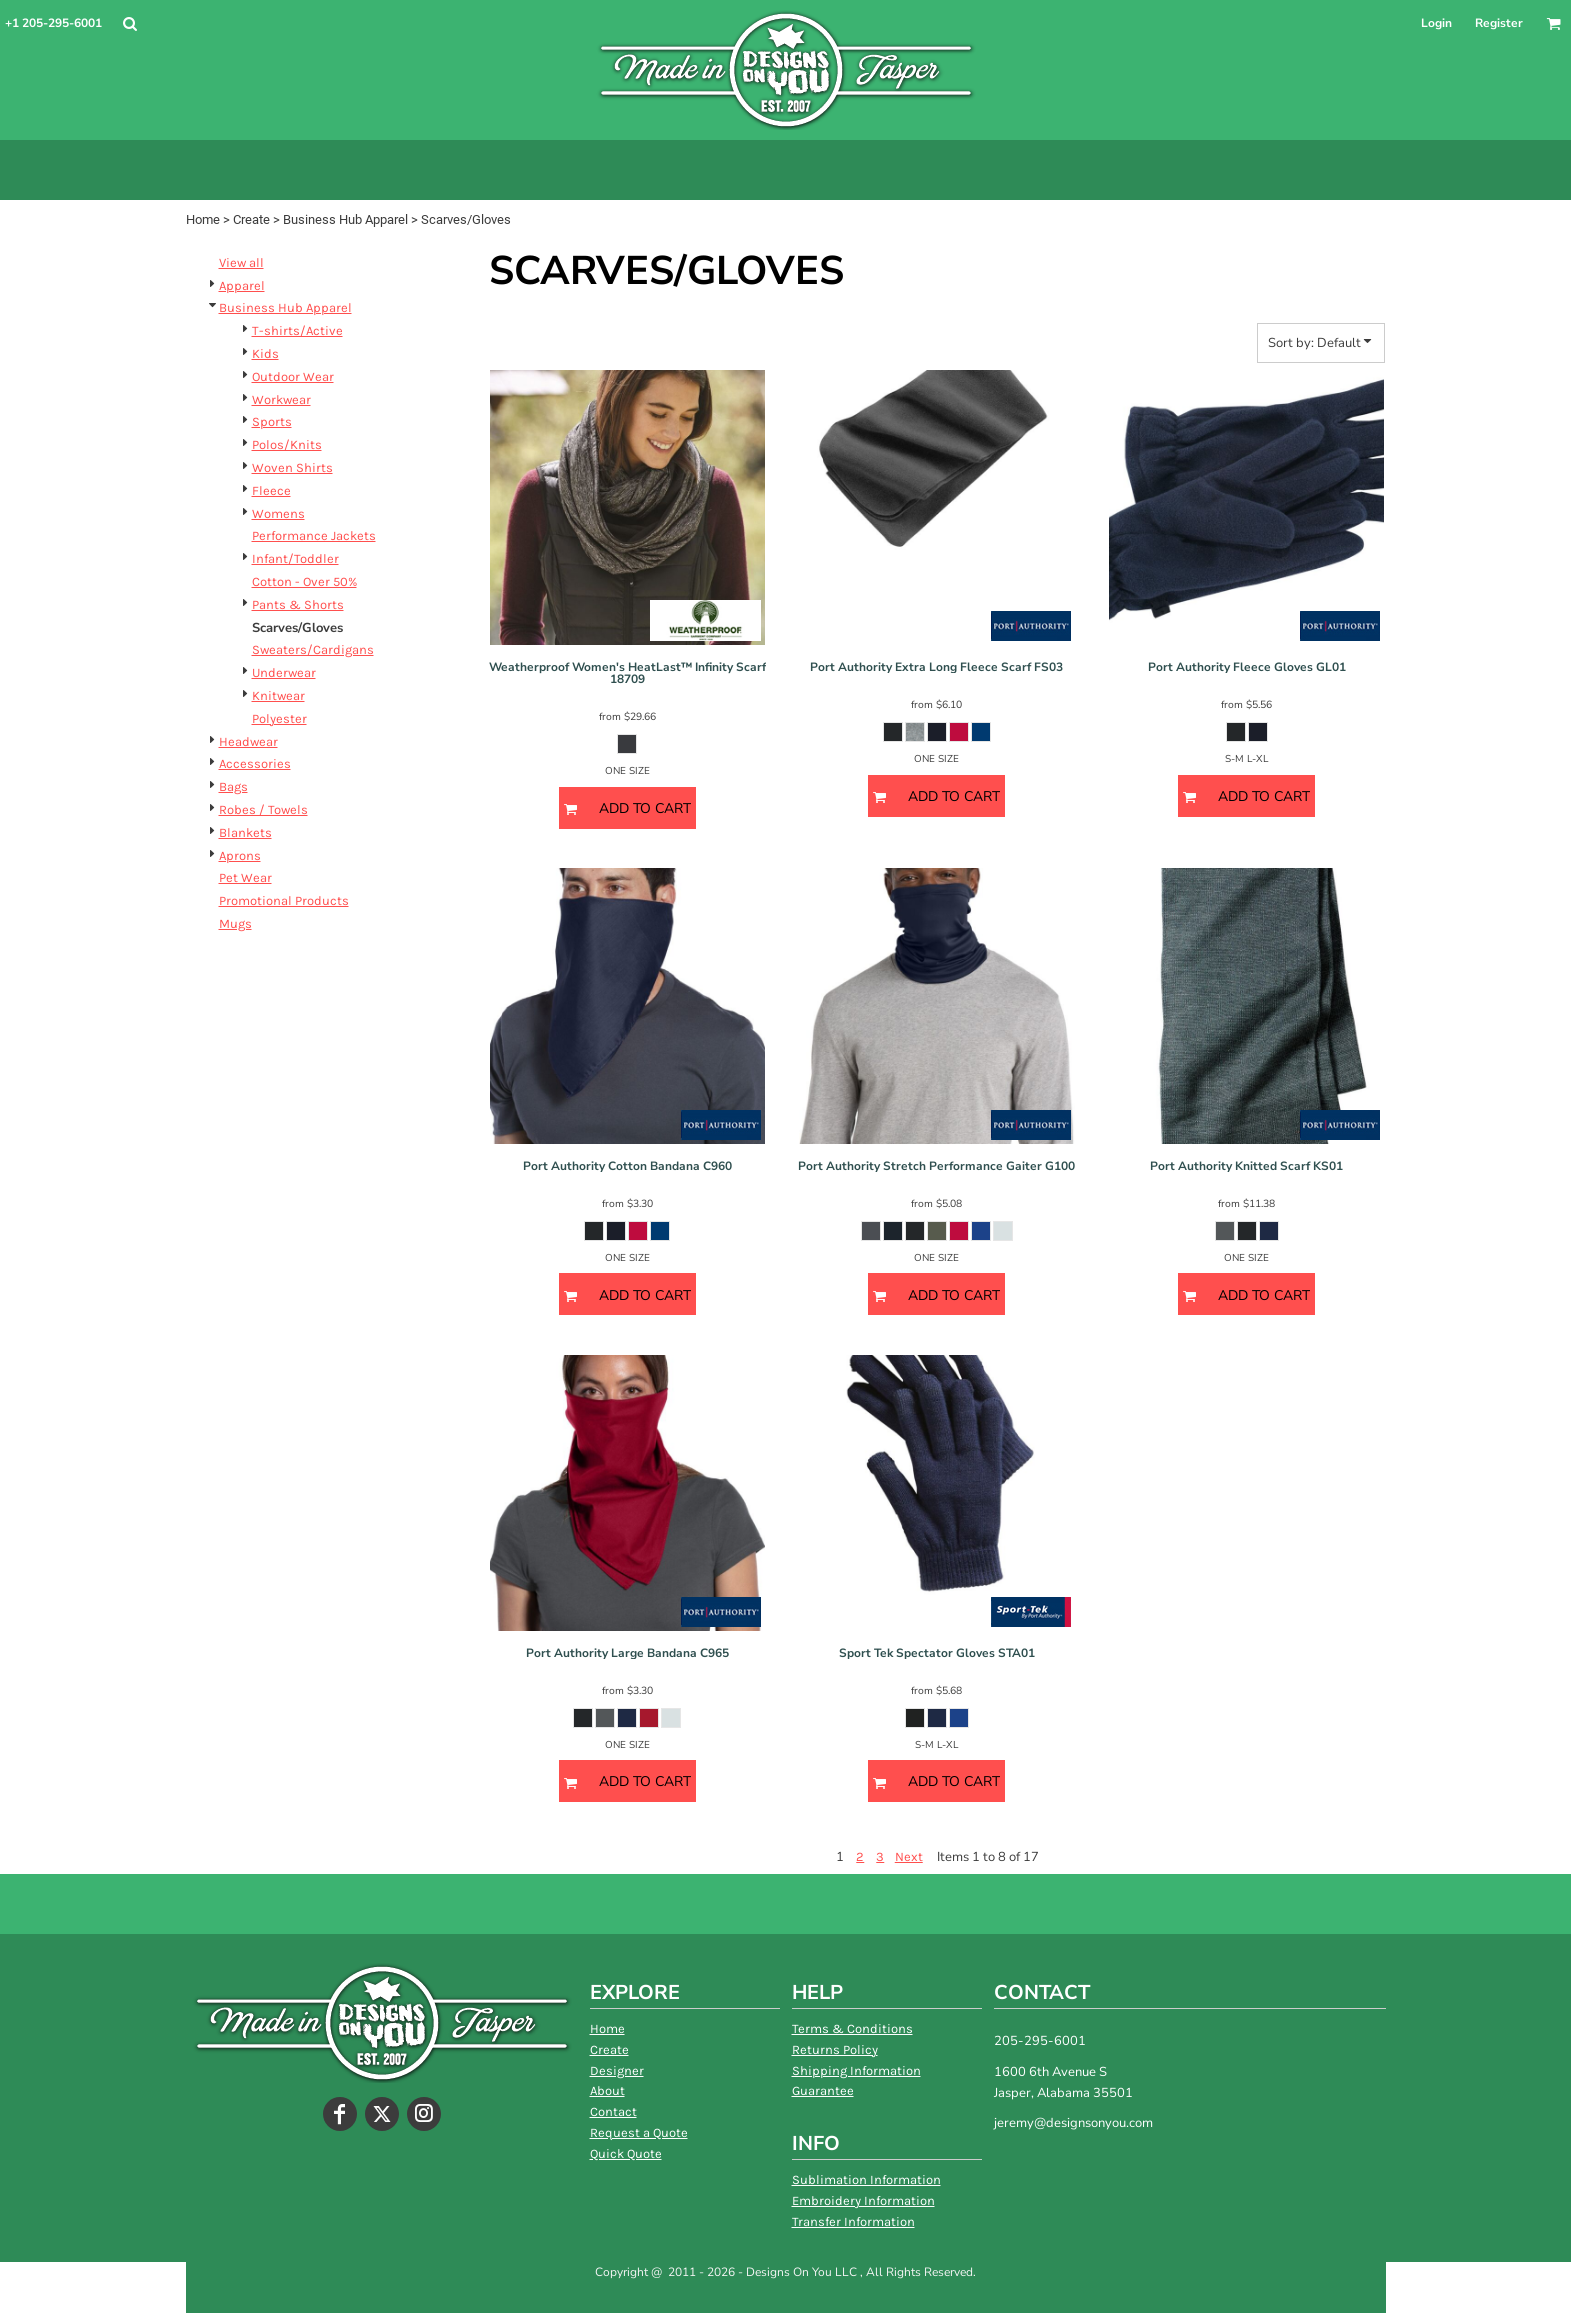 This screenshot has height=2313, width=1571. I want to click on Polos/Knits, so click(287, 444).